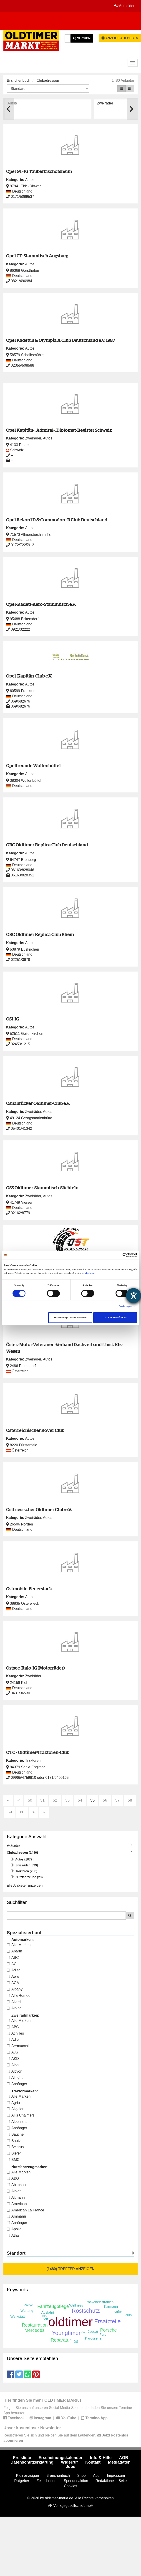  I want to click on Opel GT-IG Tauberbischofsheim, so click(39, 171).